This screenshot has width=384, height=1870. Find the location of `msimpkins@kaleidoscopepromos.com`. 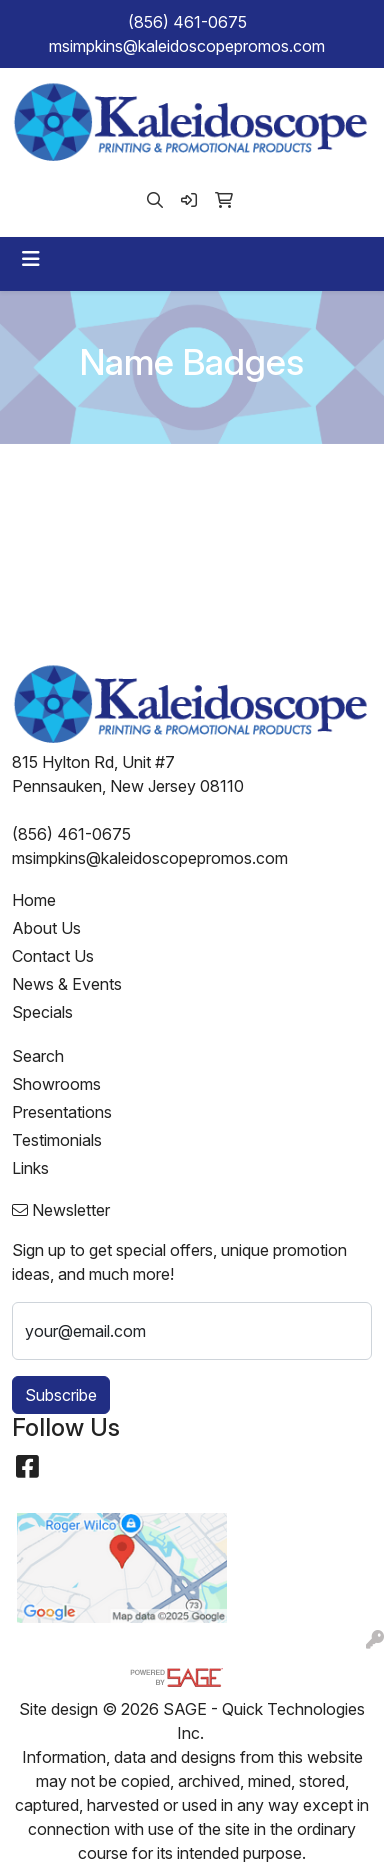

msimpkins@kaleidoscopepromos.com is located at coordinates (187, 46).